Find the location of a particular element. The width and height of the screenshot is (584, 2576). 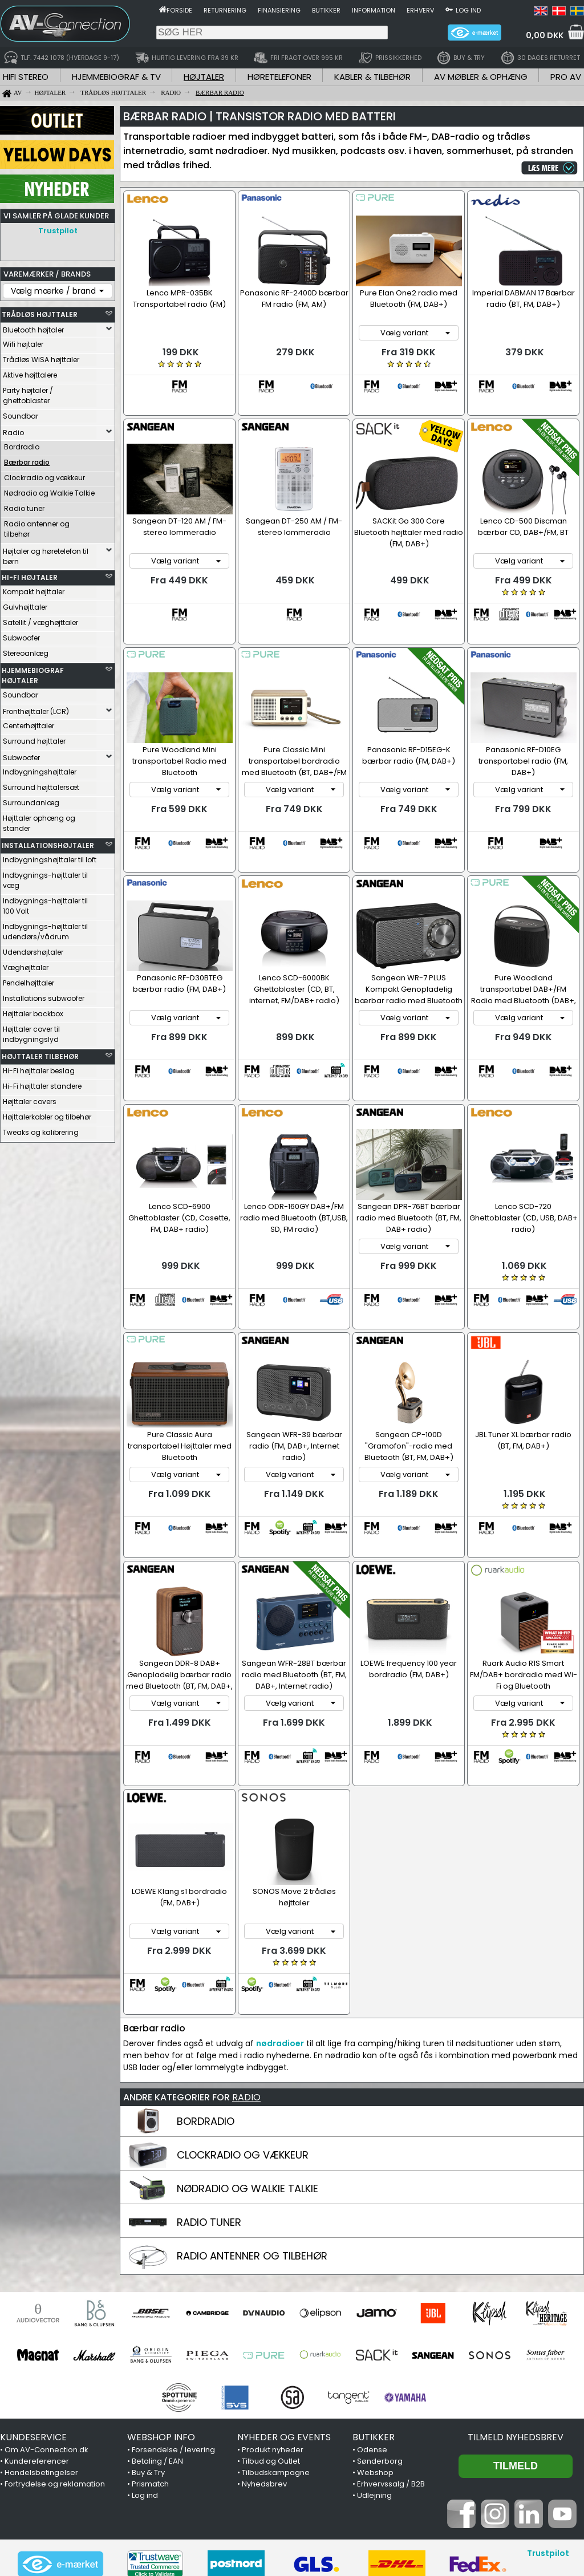

Højttaler backbox is located at coordinates (33, 1014).